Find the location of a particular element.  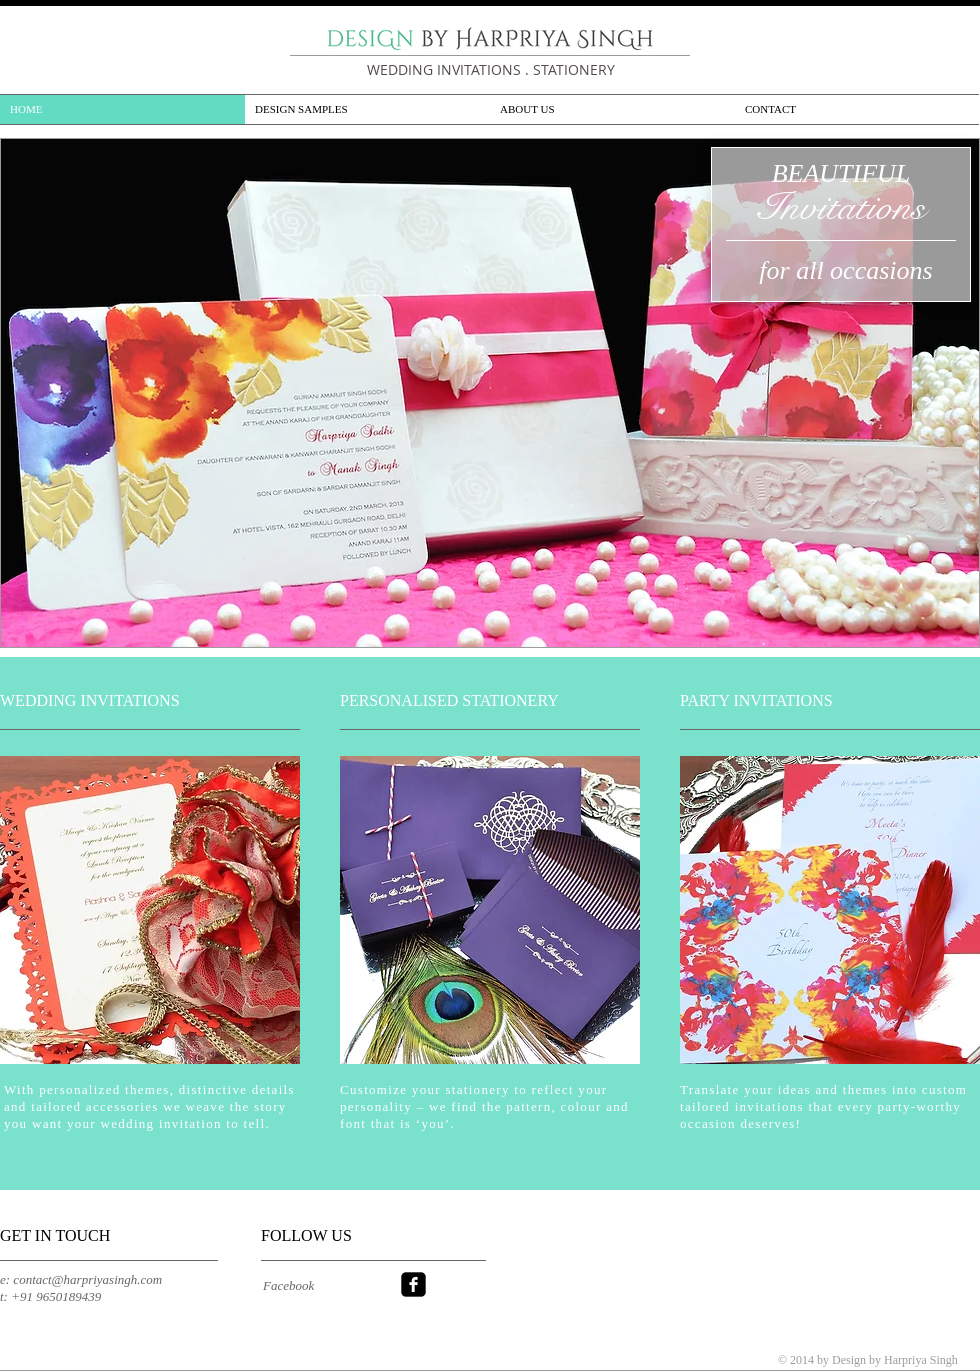

[facebook-square] is located at coordinates (413, 1284).